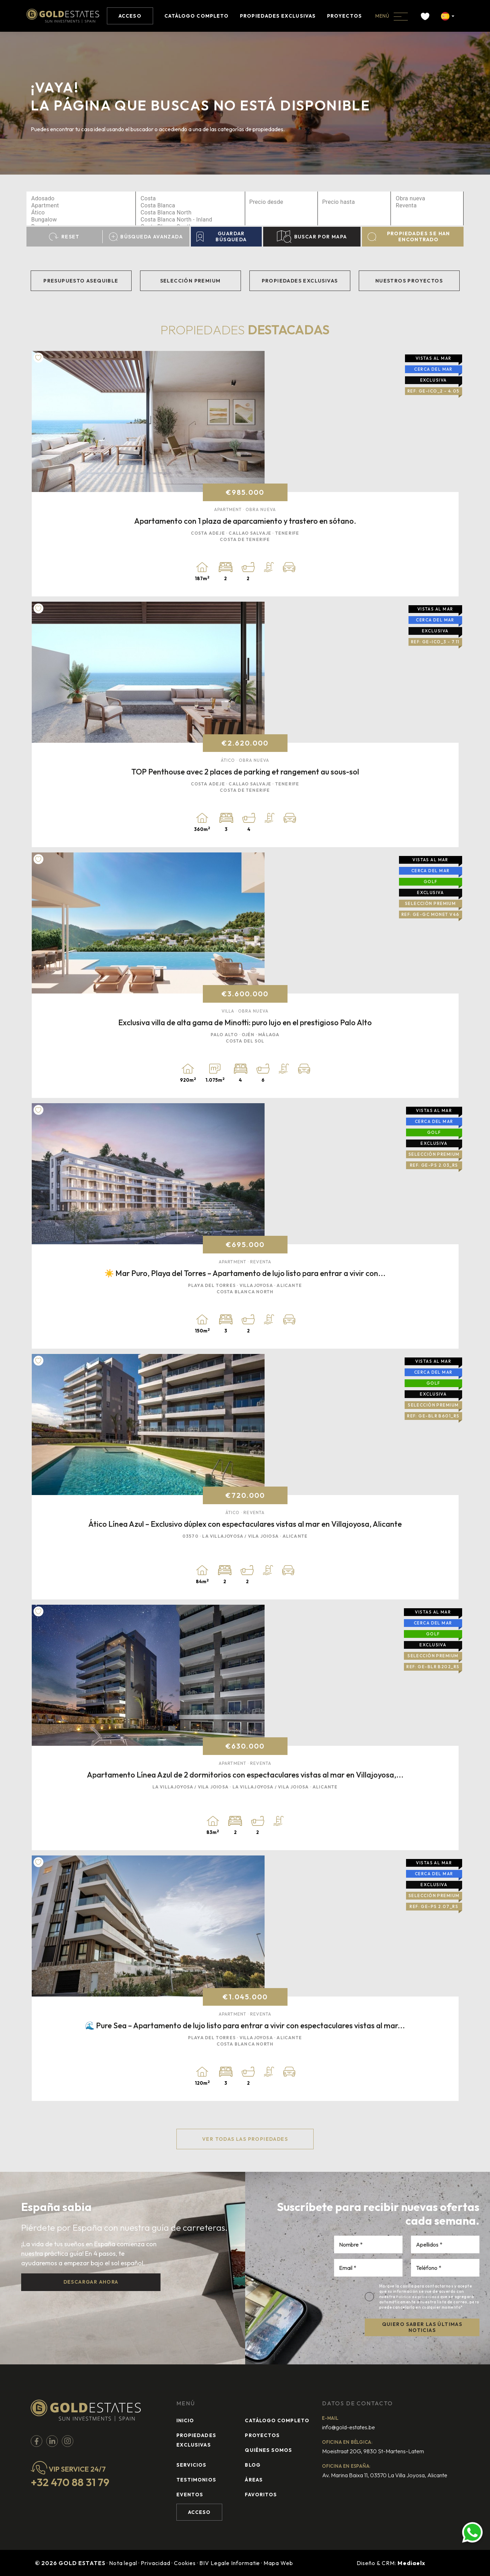 The image size is (490, 2576). What do you see at coordinates (253, 2480) in the screenshot?
I see `Áreas` at bounding box center [253, 2480].